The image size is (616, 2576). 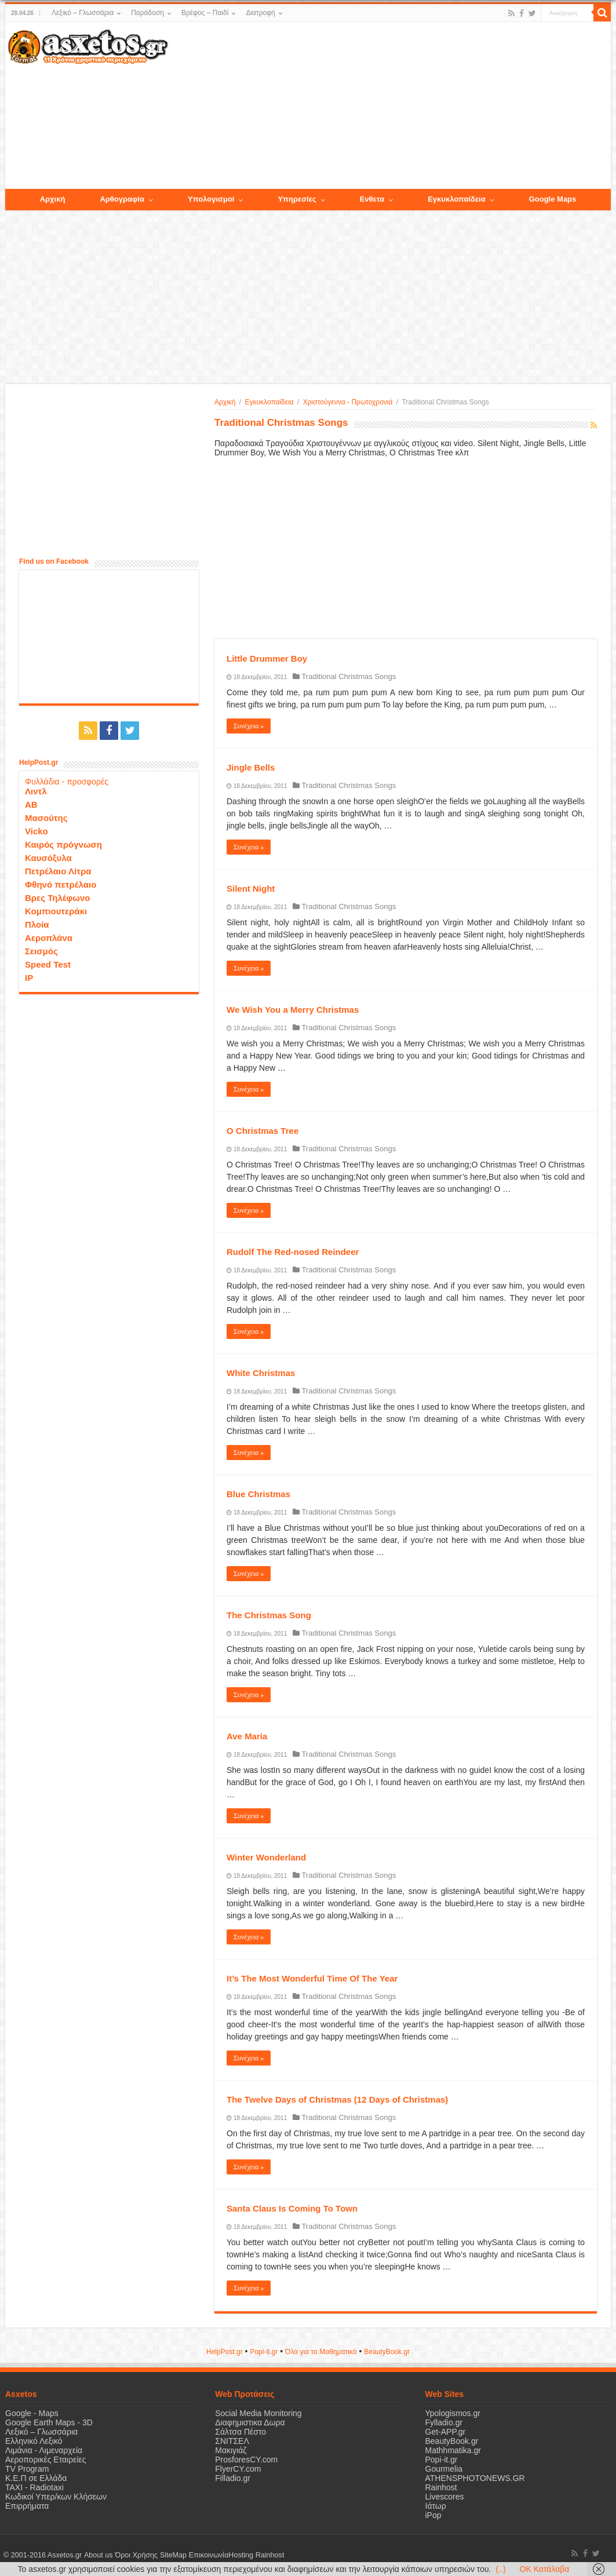 What do you see at coordinates (258, 1494) in the screenshot?
I see `Blue Christmas` at bounding box center [258, 1494].